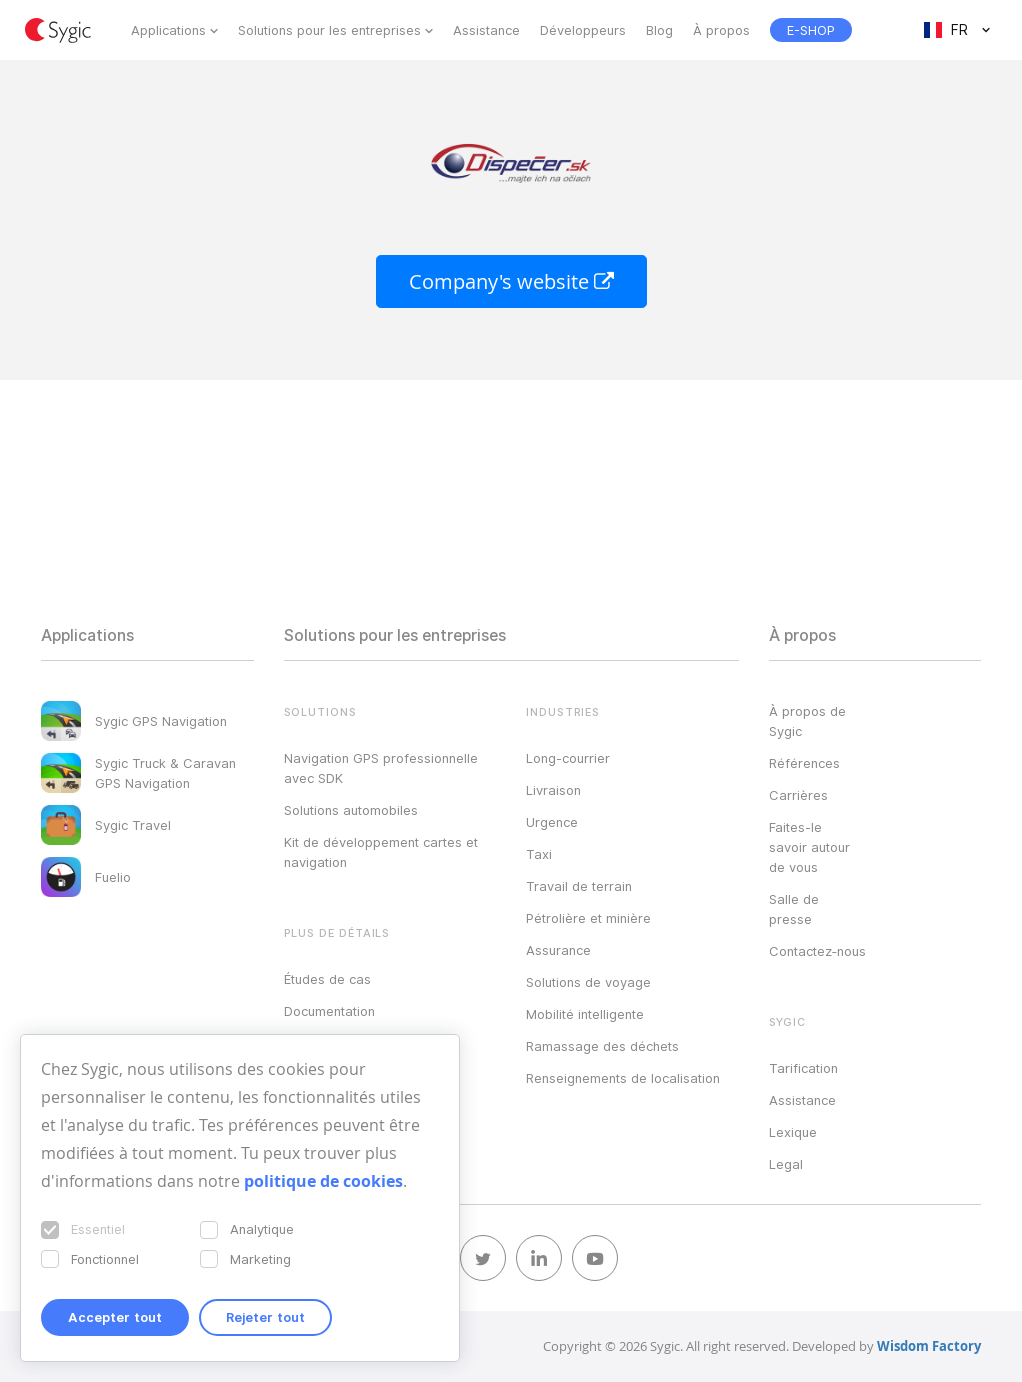  I want to click on Blog, so click(659, 30).